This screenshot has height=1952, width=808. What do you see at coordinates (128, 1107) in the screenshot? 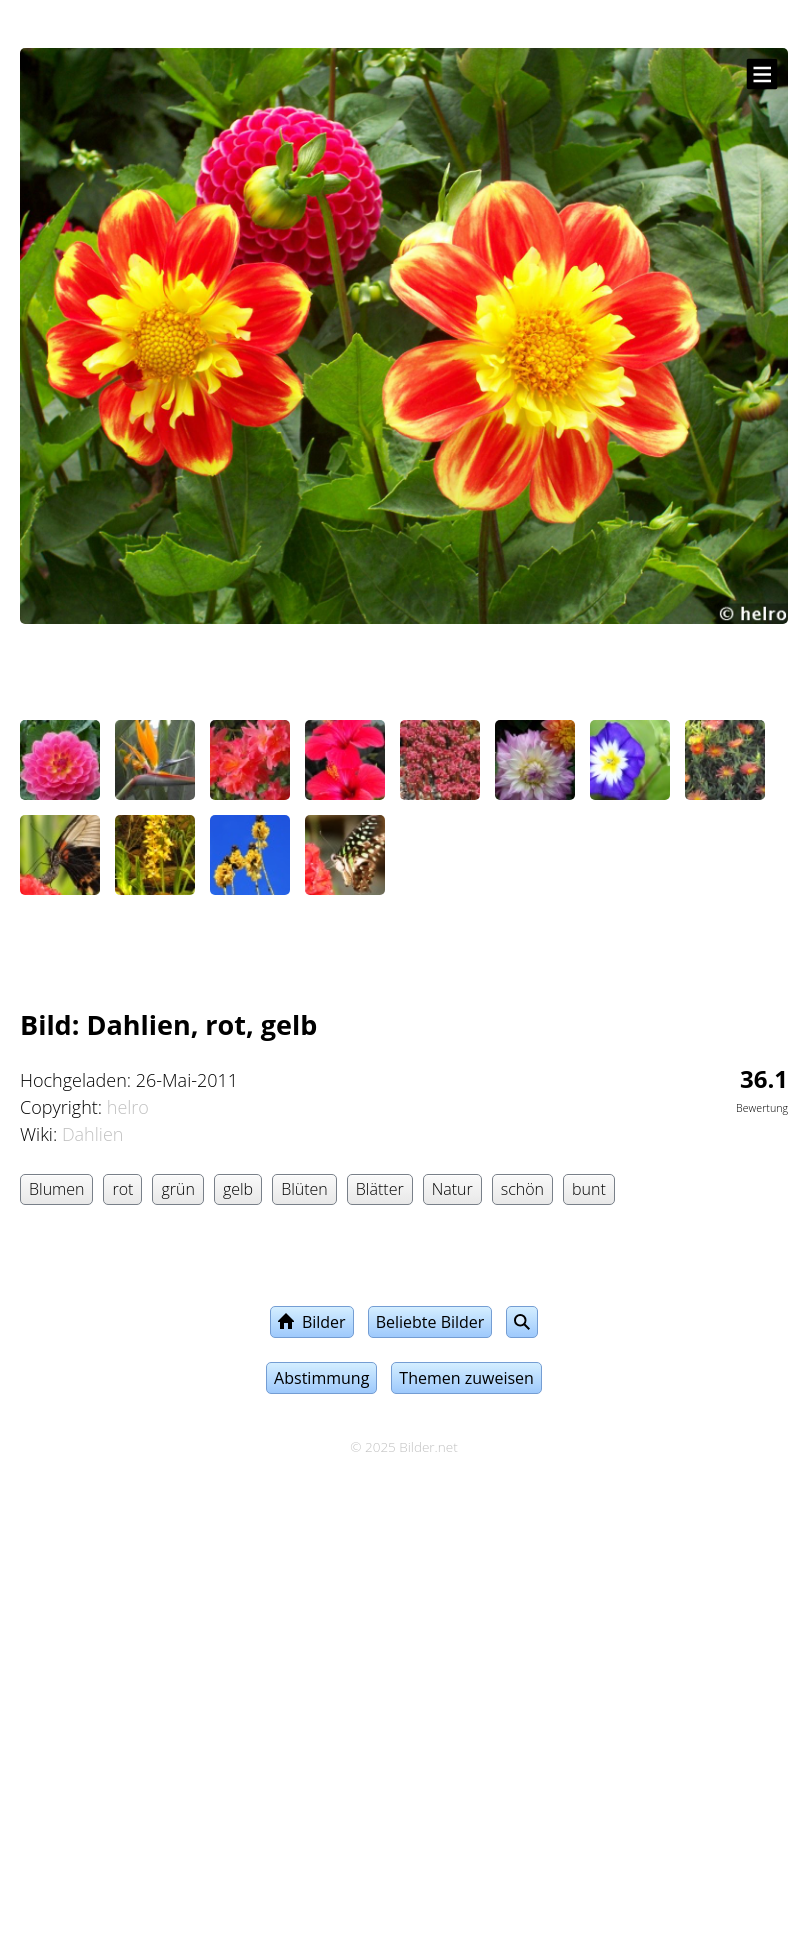
I see `helro` at bounding box center [128, 1107].